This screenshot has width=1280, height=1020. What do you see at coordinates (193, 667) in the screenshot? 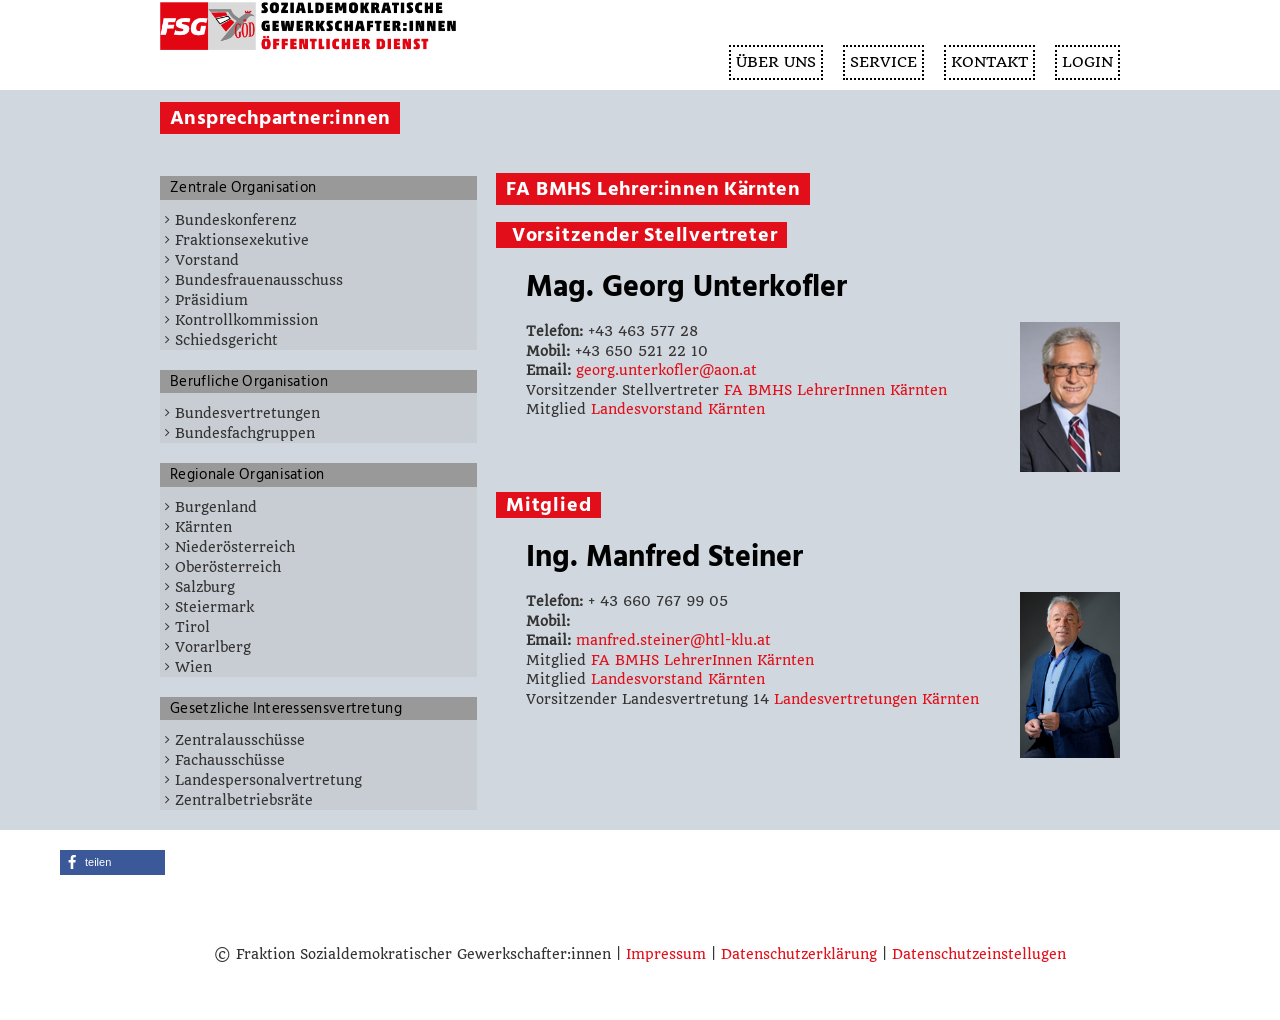
I see `Wien` at bounding box center [193, 667].